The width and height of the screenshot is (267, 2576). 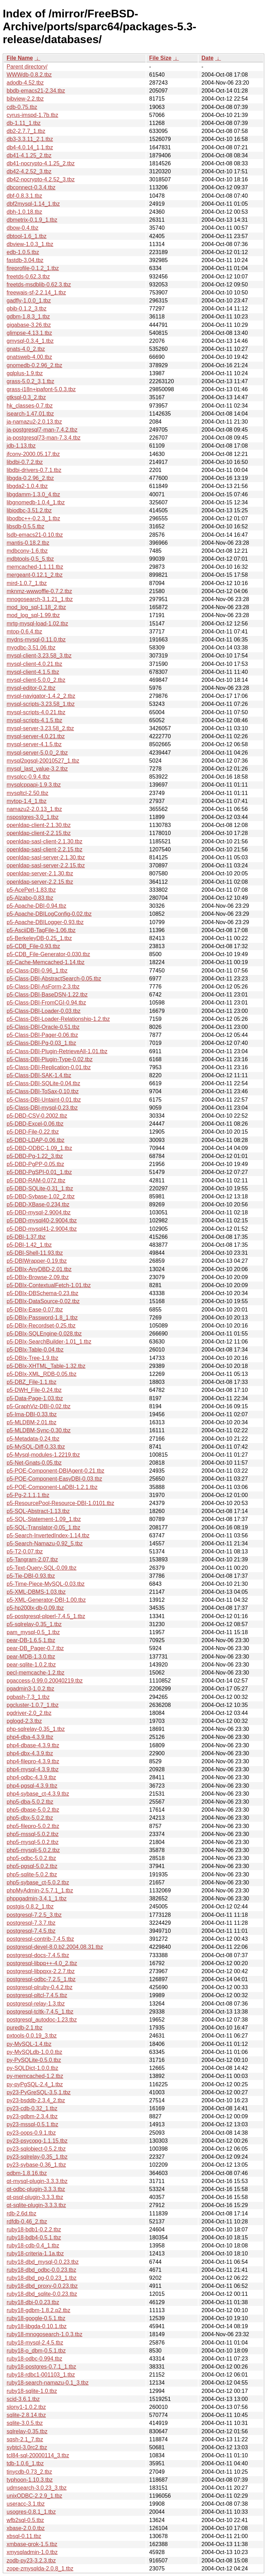 What do you see at coordinates (36, 1592) in the screenshot?
I see `p5-XML-DBMS-1.03.tbz` at bounding box center [36, 1592].